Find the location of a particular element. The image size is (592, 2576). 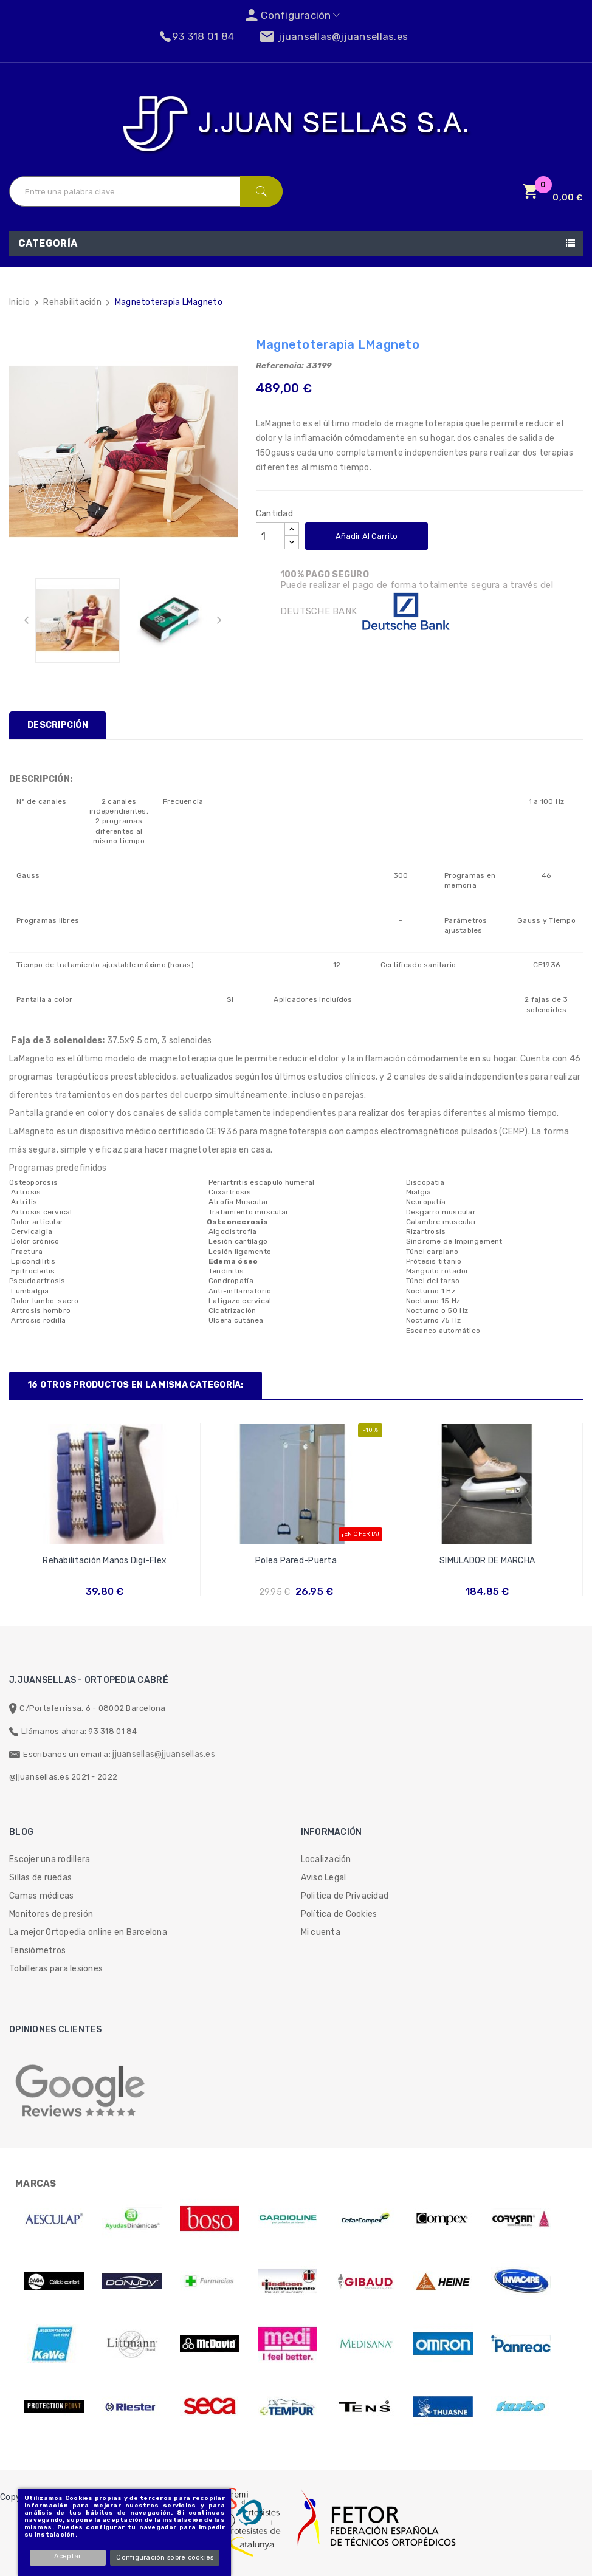

Configuración sobre cookies is located at coordinates (166, 2557).